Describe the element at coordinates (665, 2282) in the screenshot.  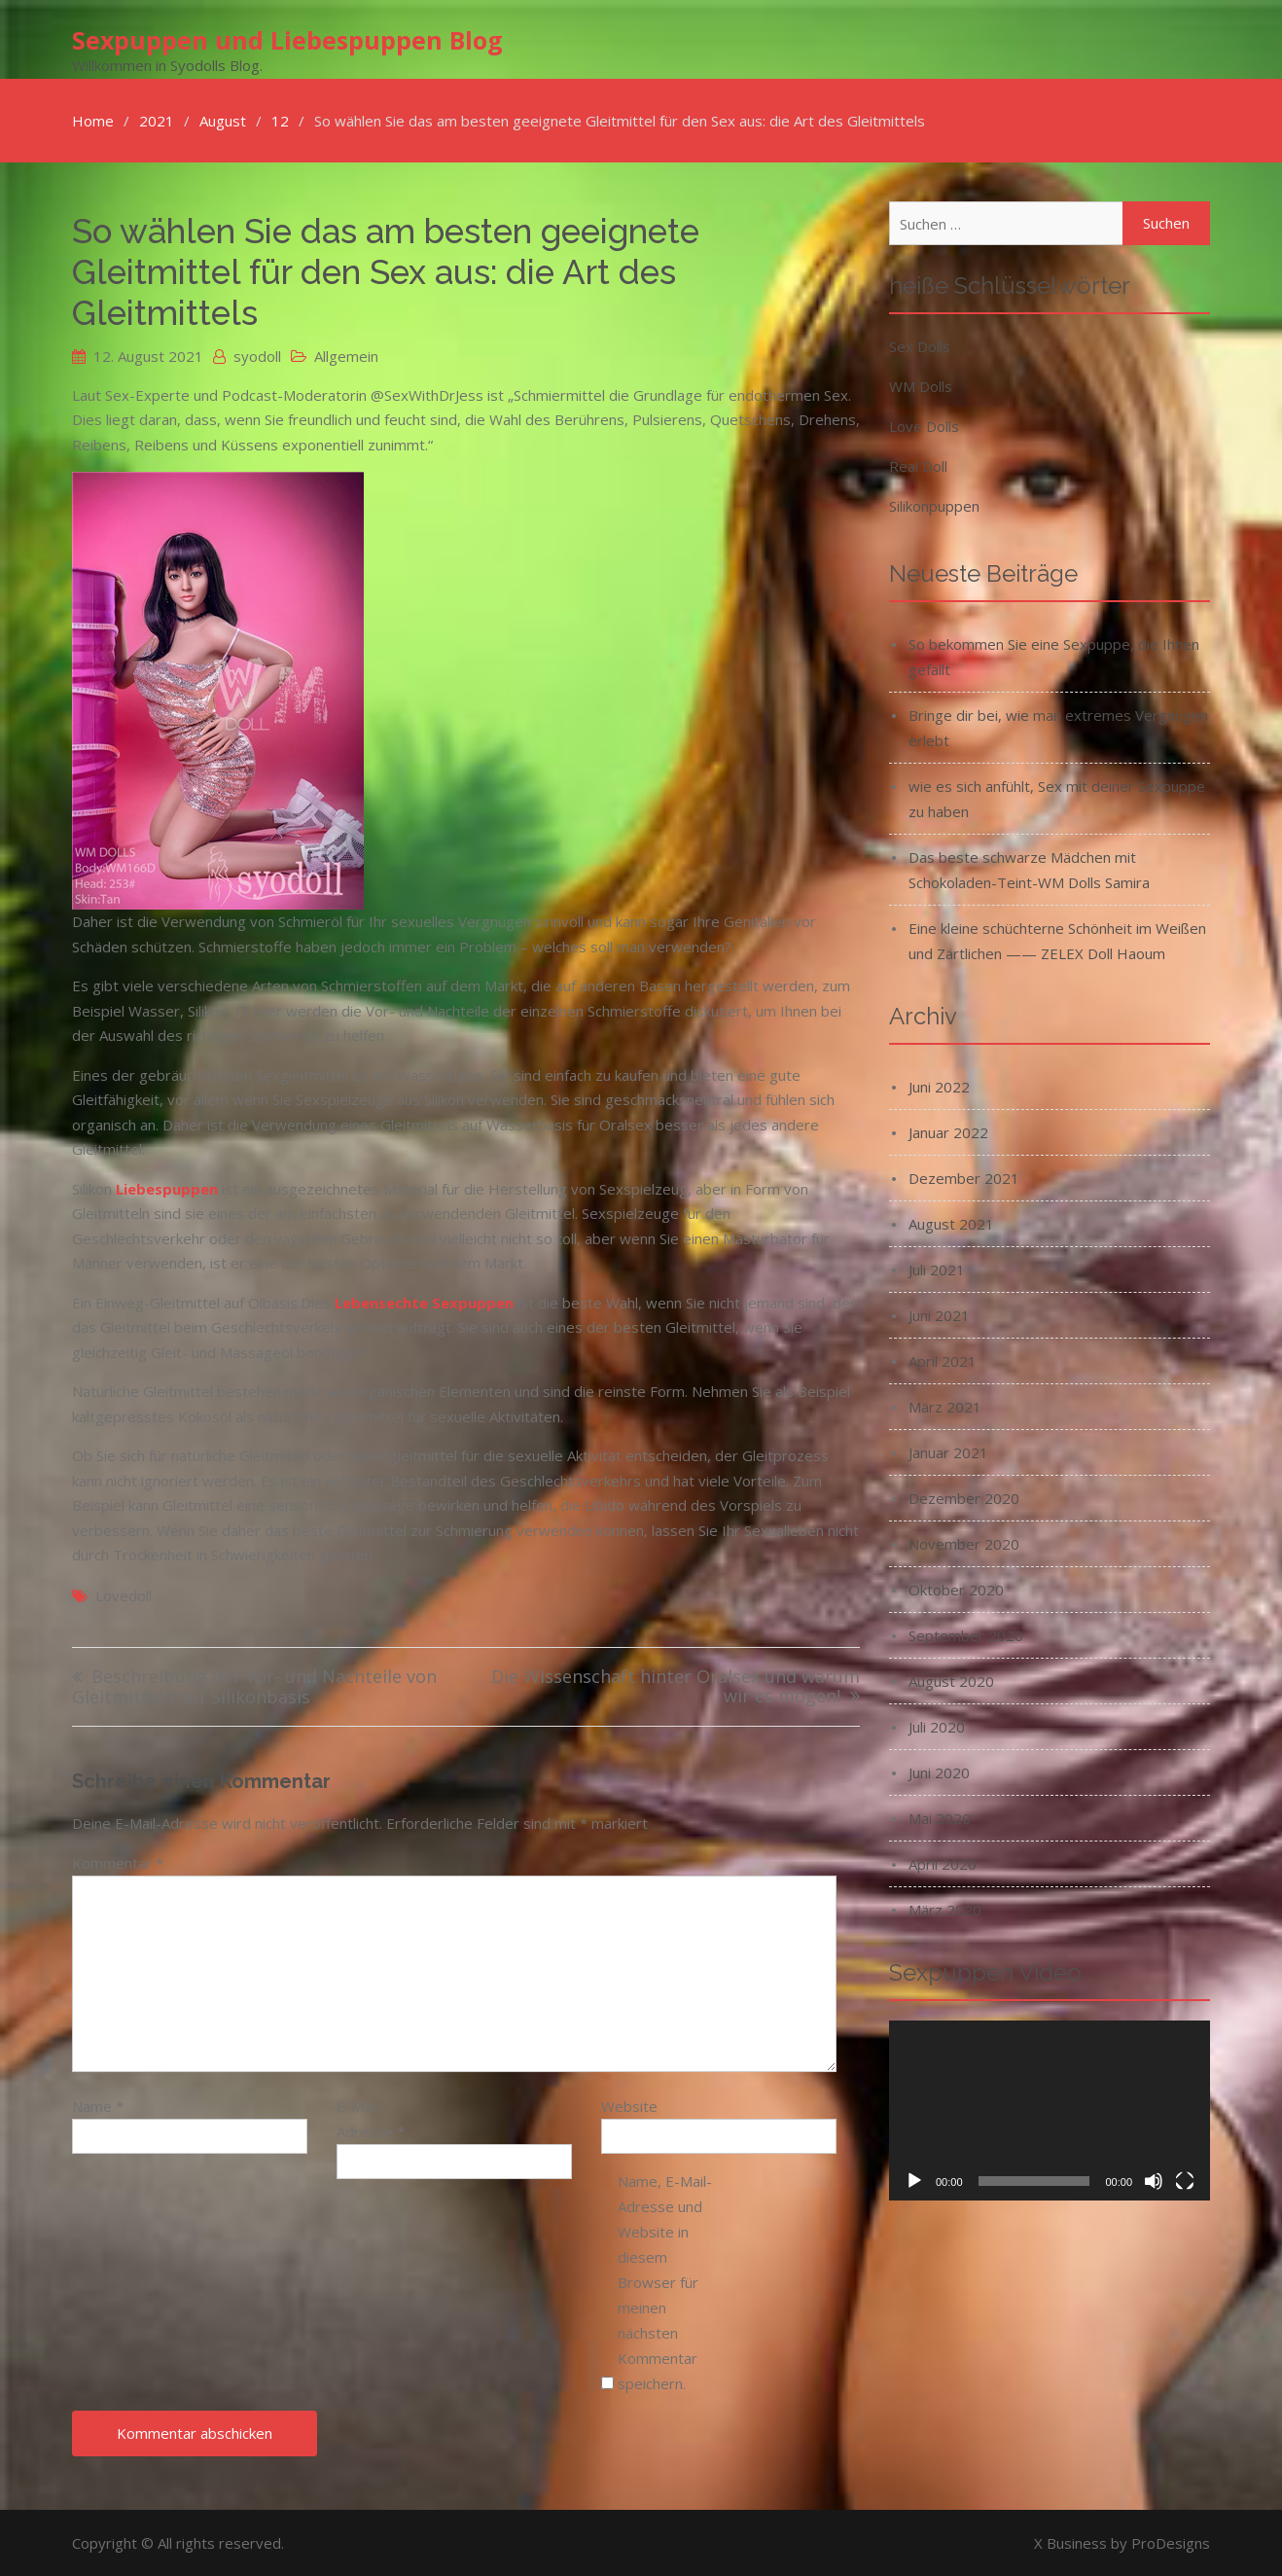
I see `Name, E-Mail-Adresse und Website in diesem Browser für meinen nächsten Kommentar speichern.` at that location.